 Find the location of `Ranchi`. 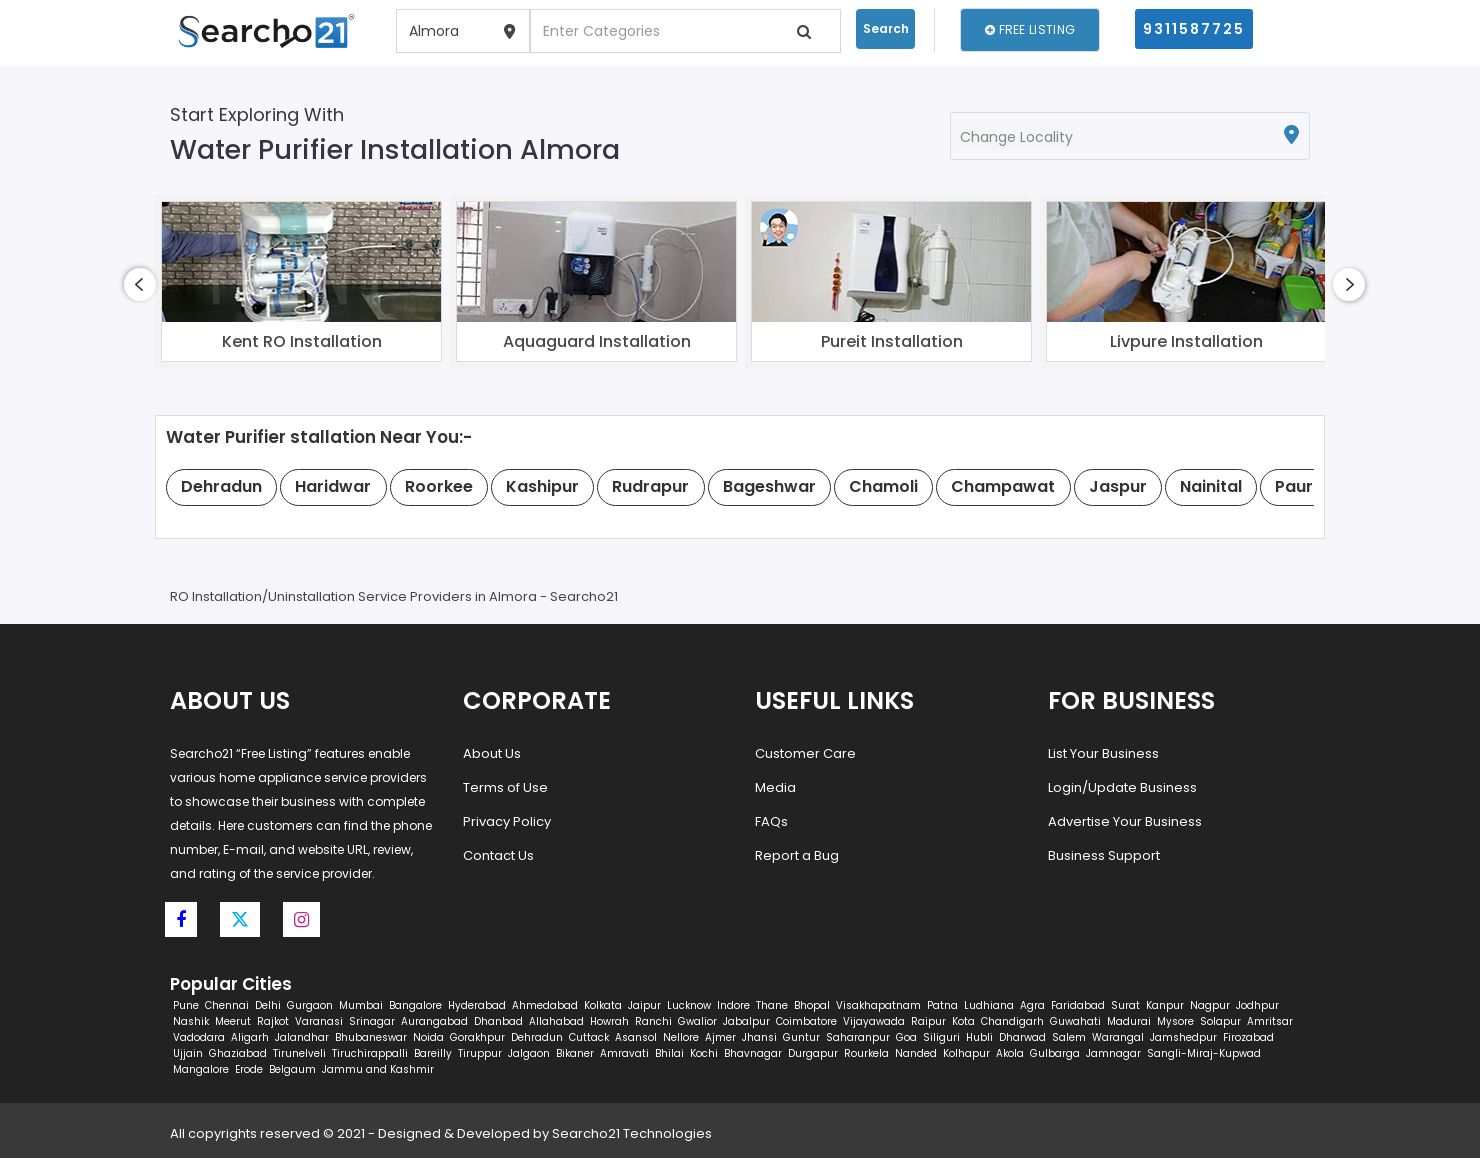

Ranchi is located at coordinates (653, 1021).